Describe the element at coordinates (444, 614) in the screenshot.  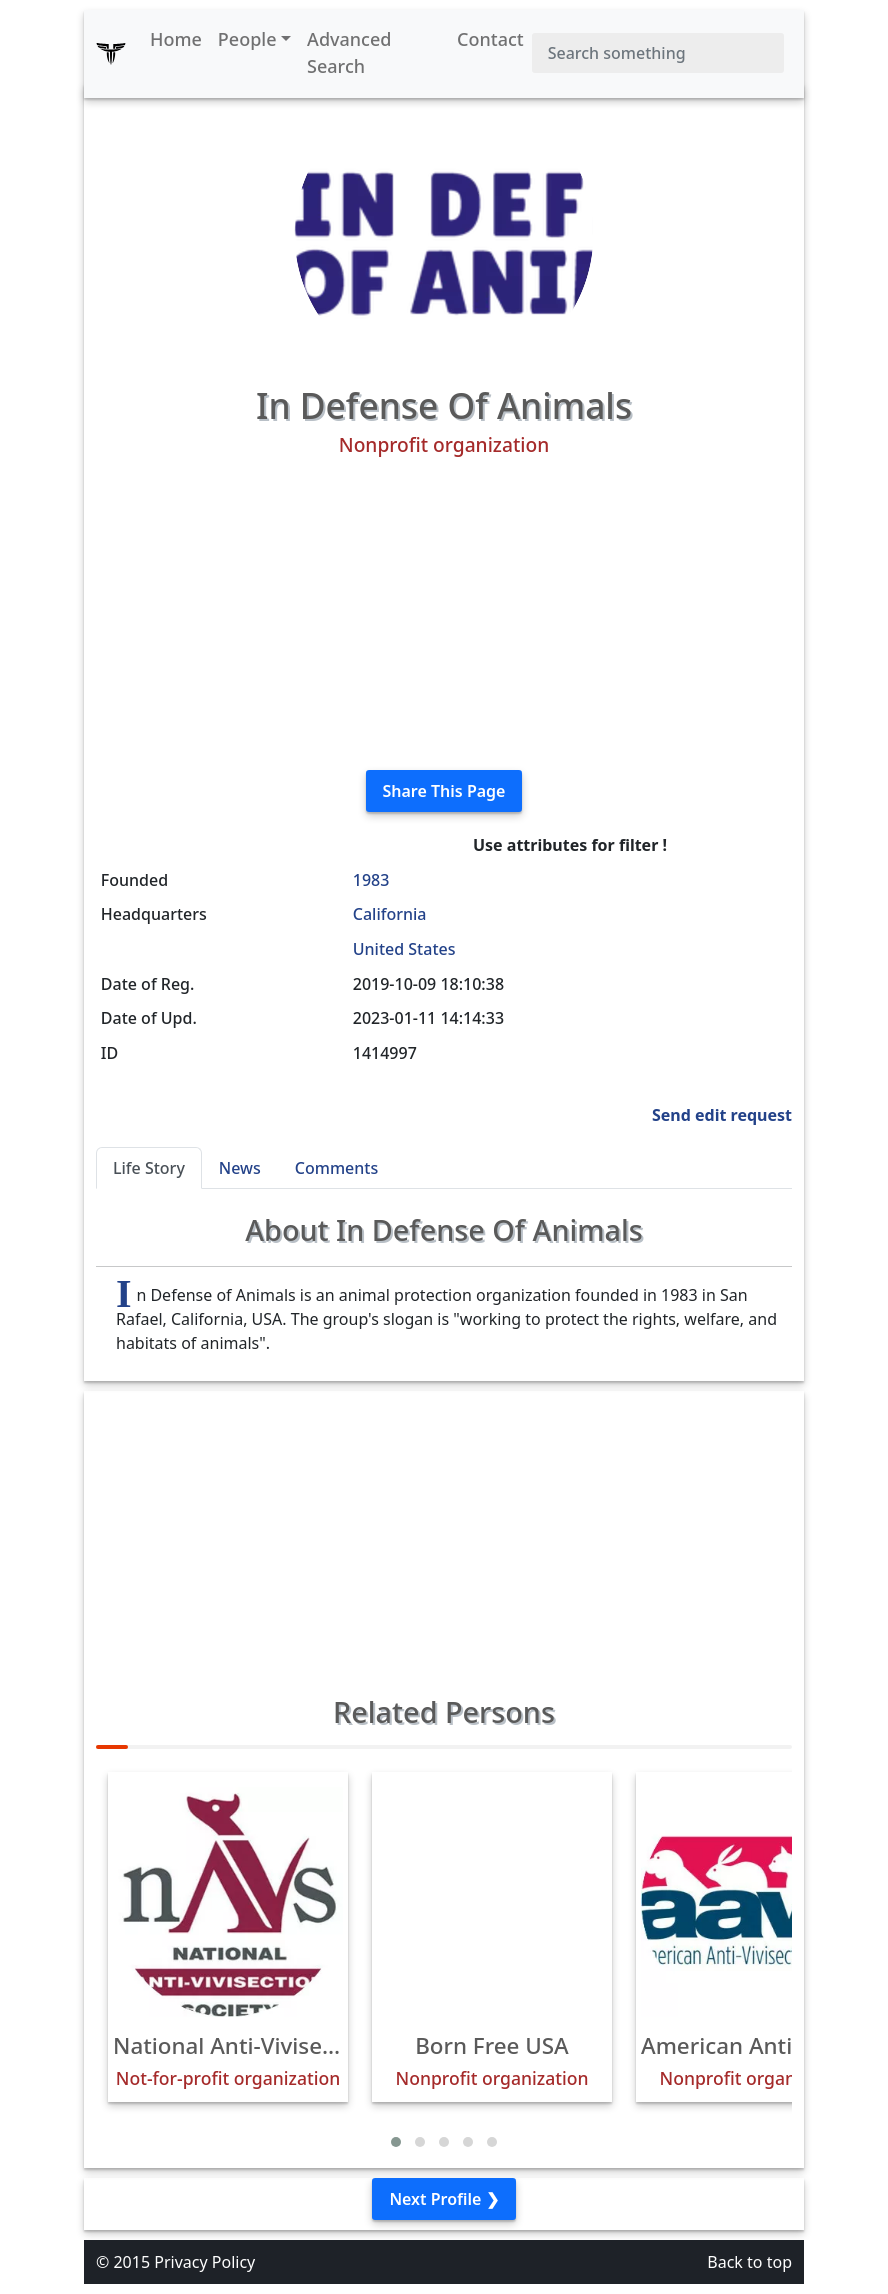
I see `[Advertisement]` at that location.